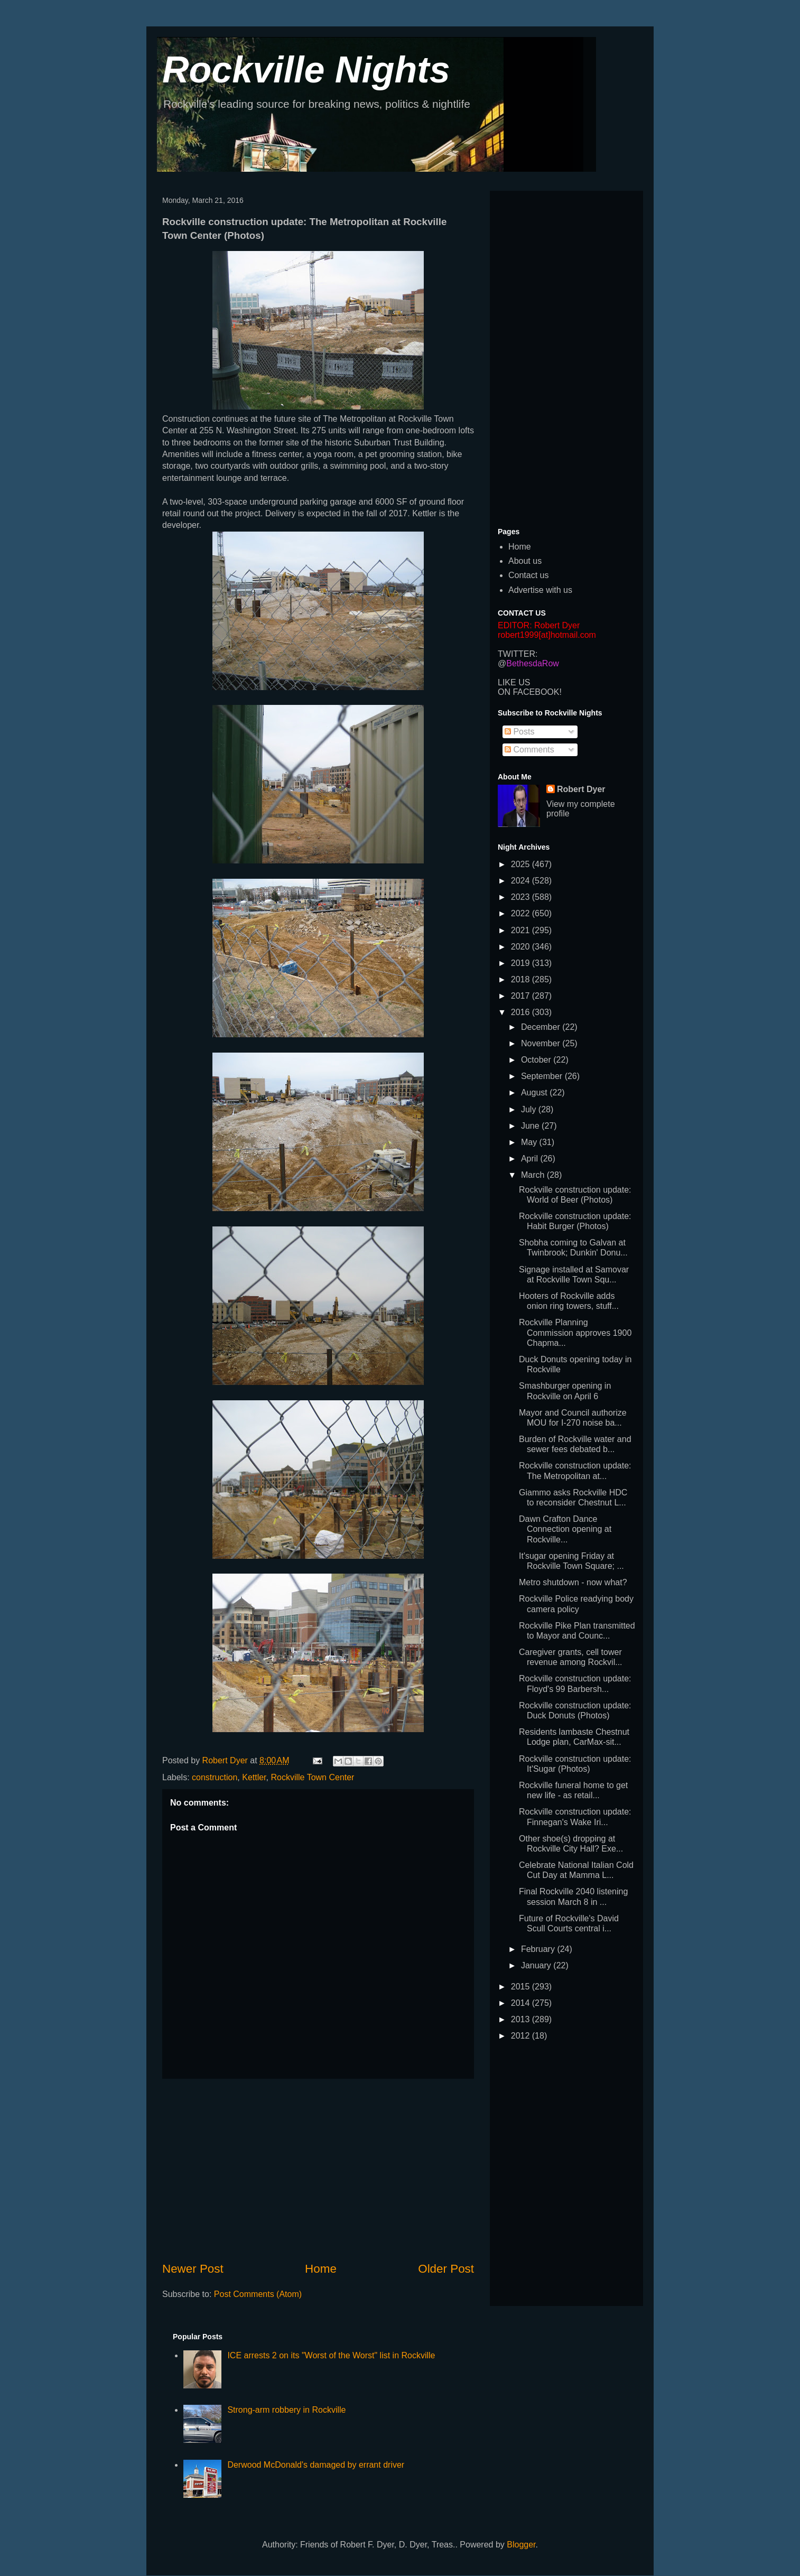 The width and height of the screenshot is (800, 2576). What do you see at coordinates (519, 731) in the screenshot?
I see `Posts` at bounding box center [519, 731].